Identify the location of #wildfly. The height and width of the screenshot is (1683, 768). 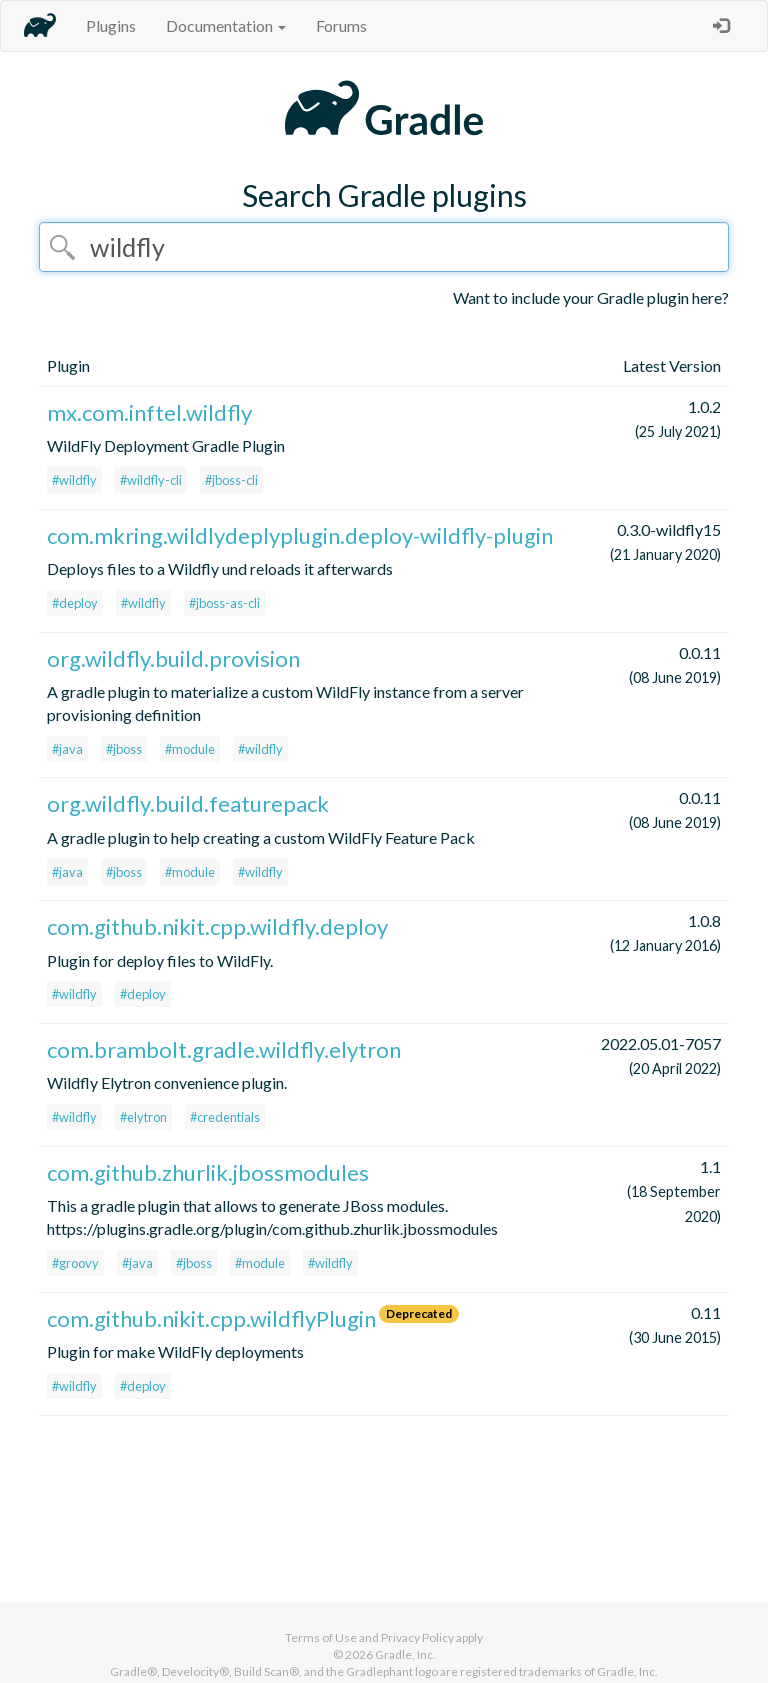
(74, 480).